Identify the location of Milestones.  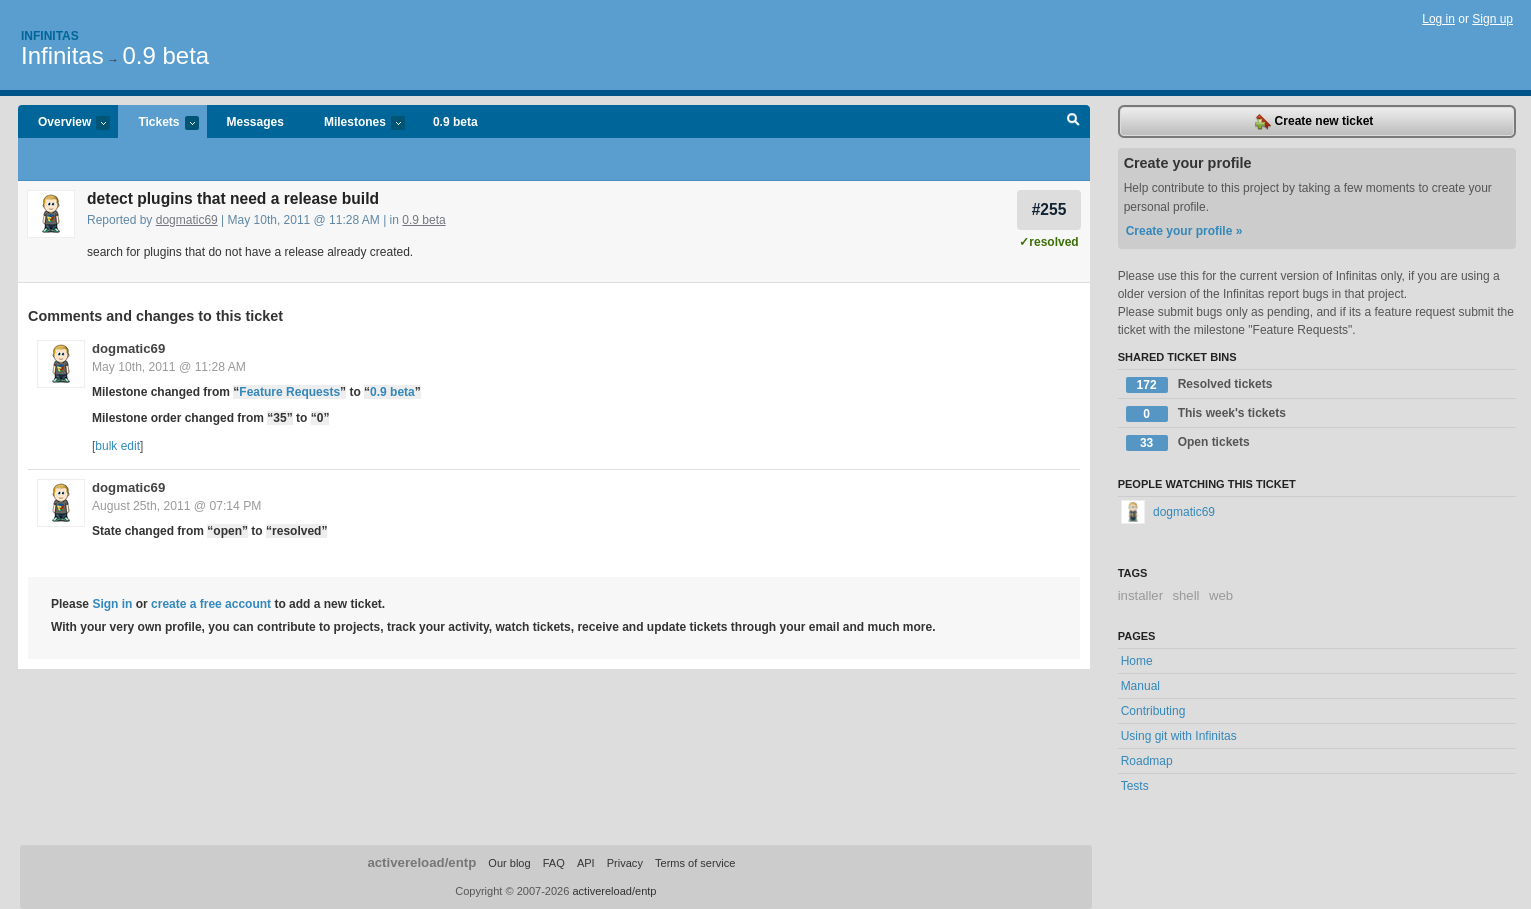
(354, 123).